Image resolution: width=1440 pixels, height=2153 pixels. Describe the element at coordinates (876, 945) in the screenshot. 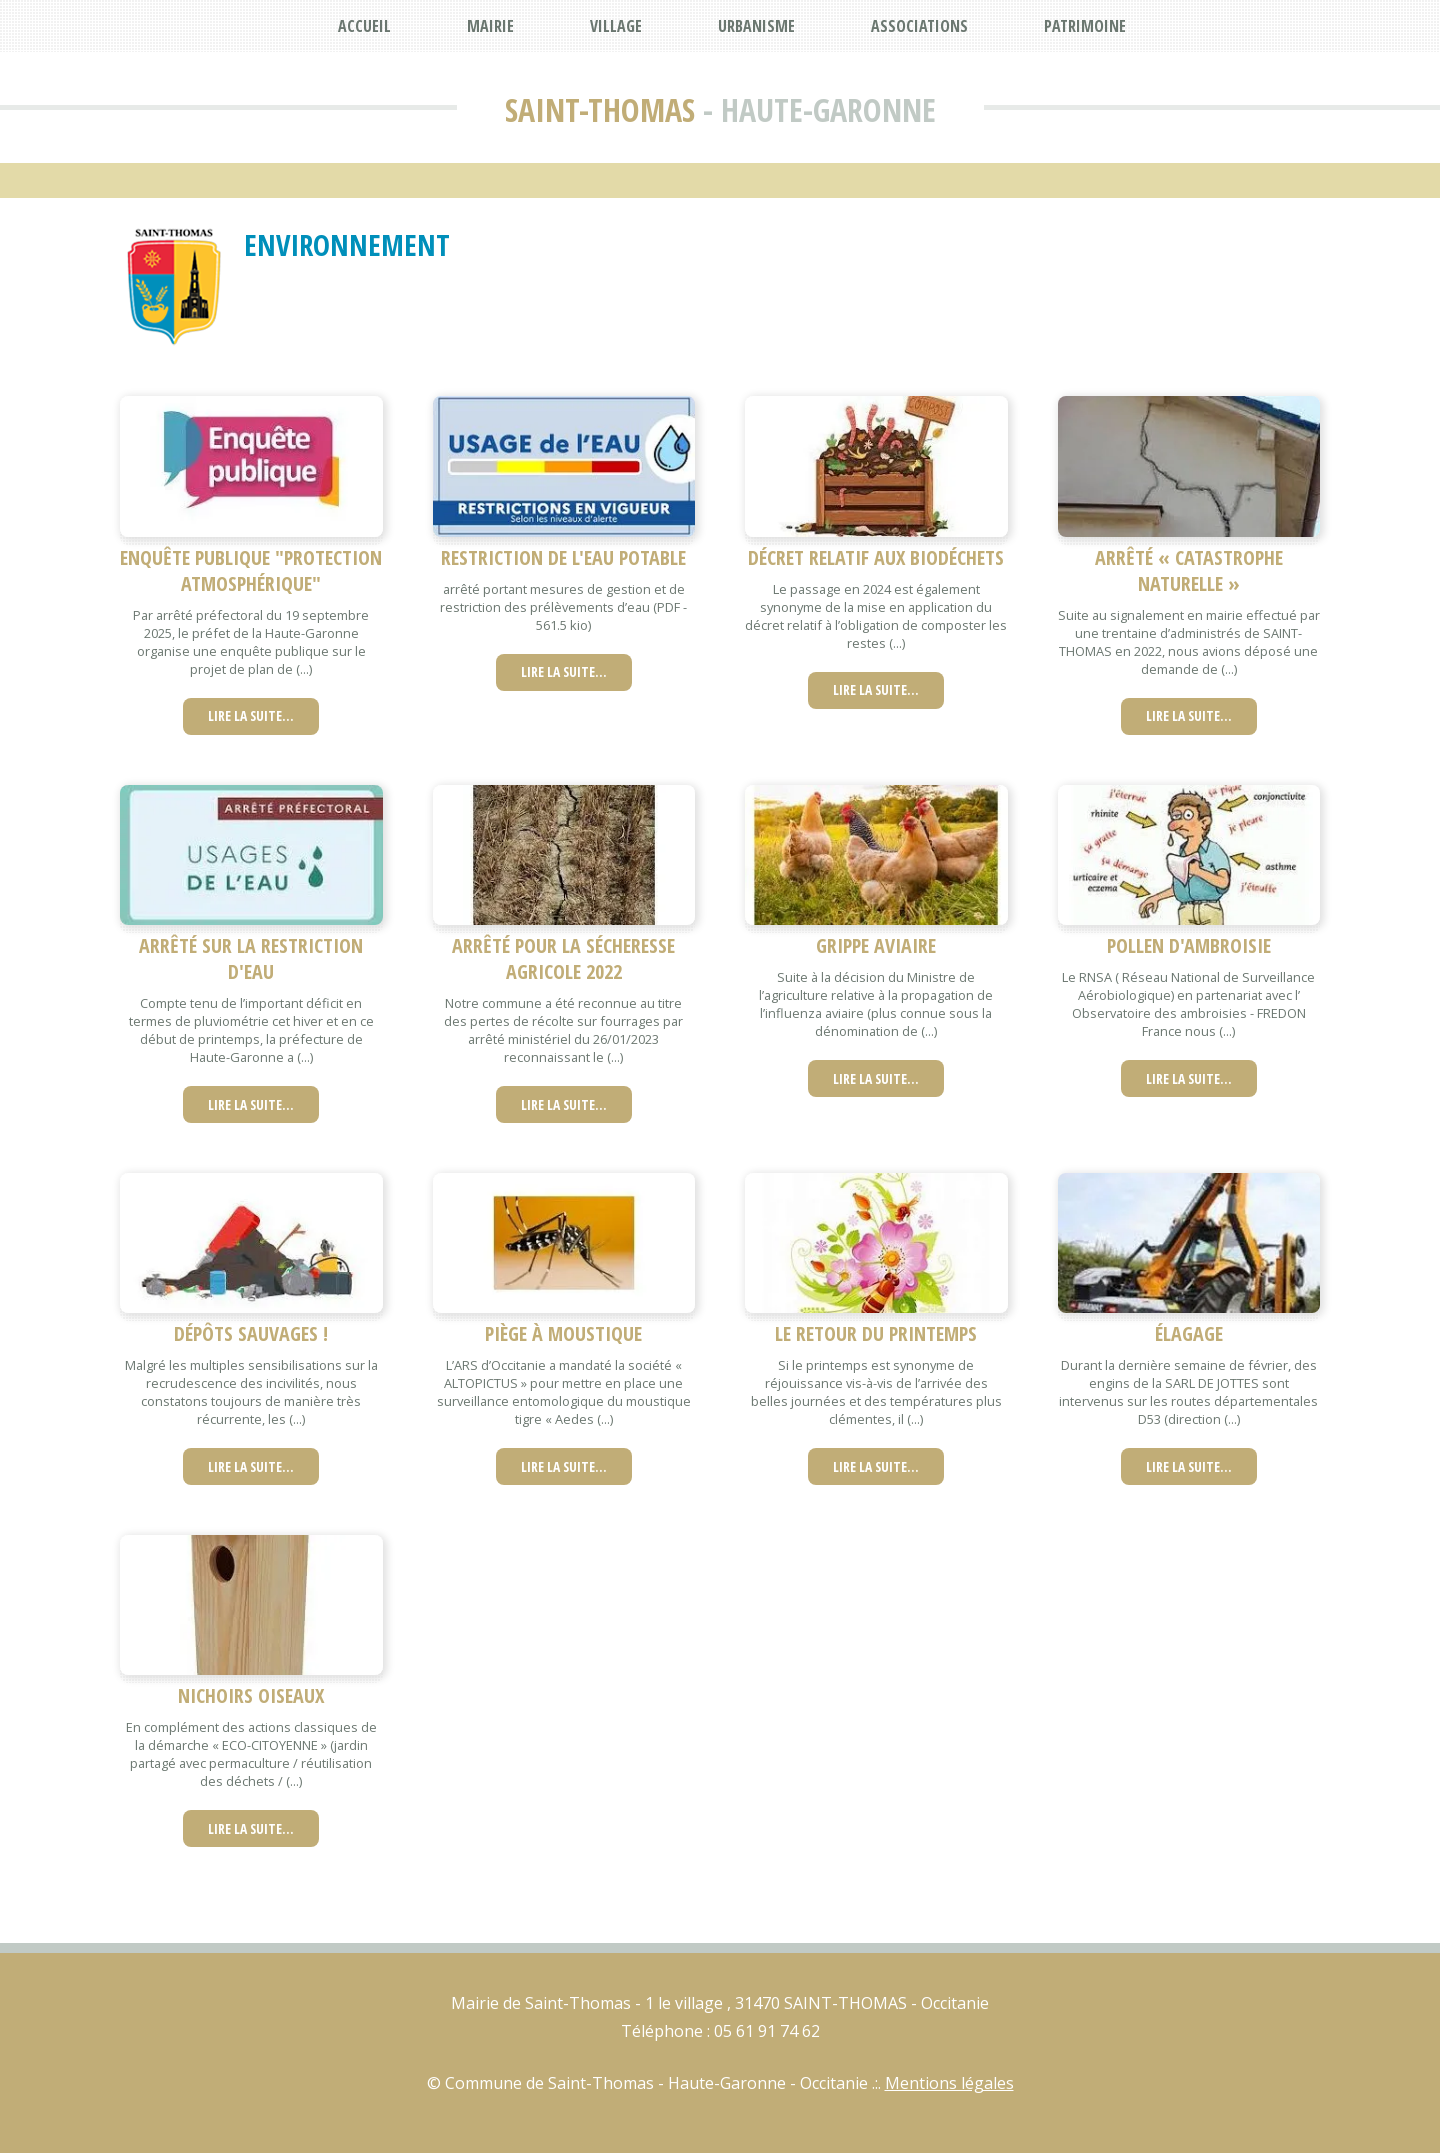

I see `Grippe aviaire` at that location.